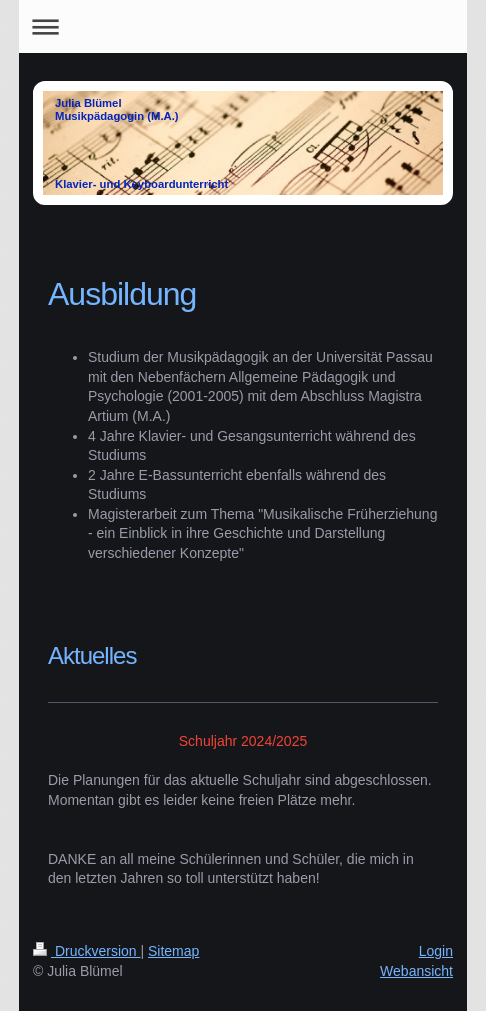  Describe the element at coordinates (242, 26) in the screenshot. I see `Navigation aufklappen/zuklappen` at that location.